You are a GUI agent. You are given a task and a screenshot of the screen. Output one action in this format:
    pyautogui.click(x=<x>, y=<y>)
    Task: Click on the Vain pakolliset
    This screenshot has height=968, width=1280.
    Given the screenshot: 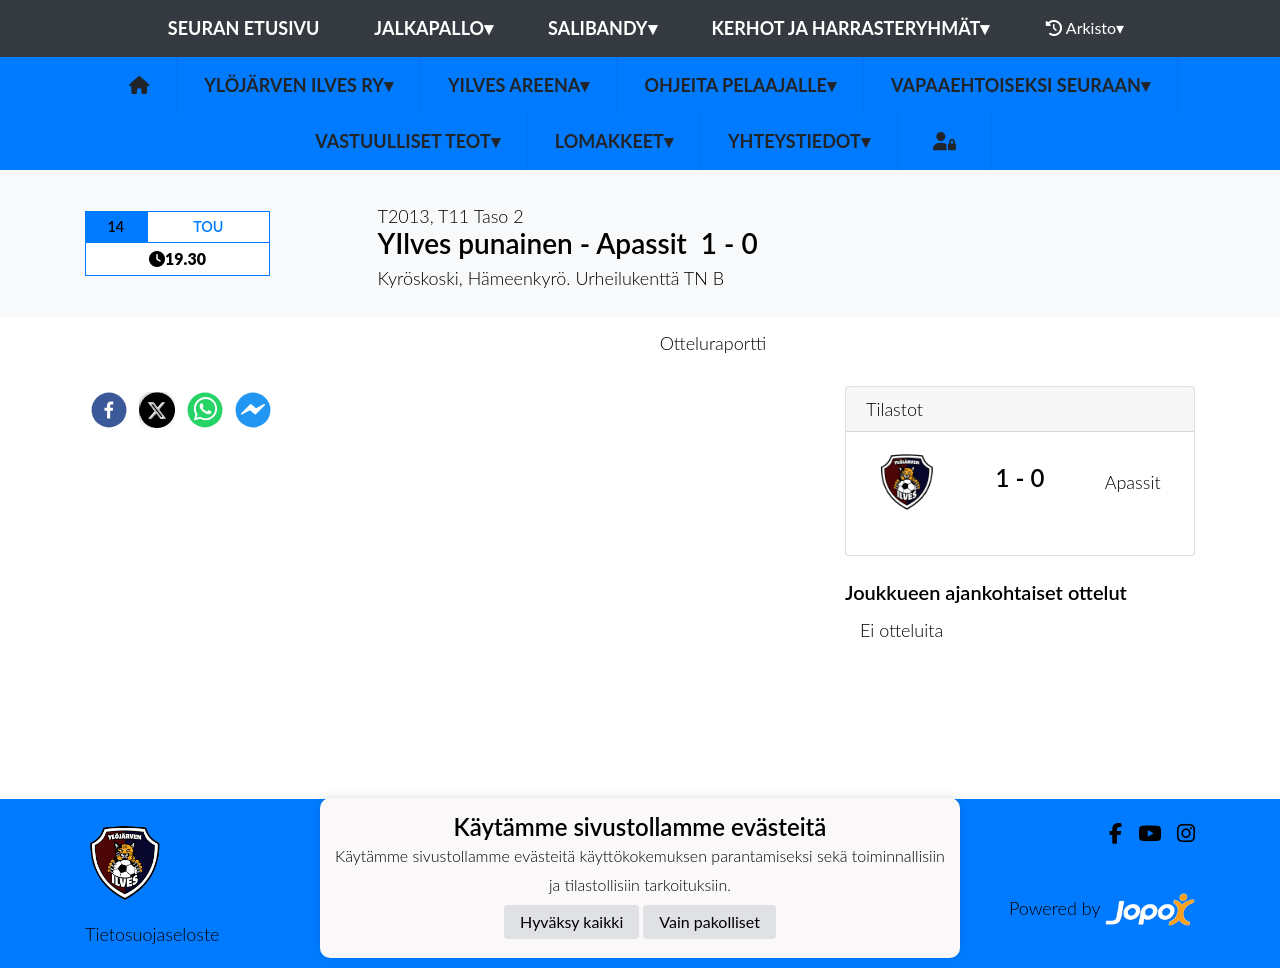 What is the action you would take?
    pyautogui.click(x=709, y=921)
    